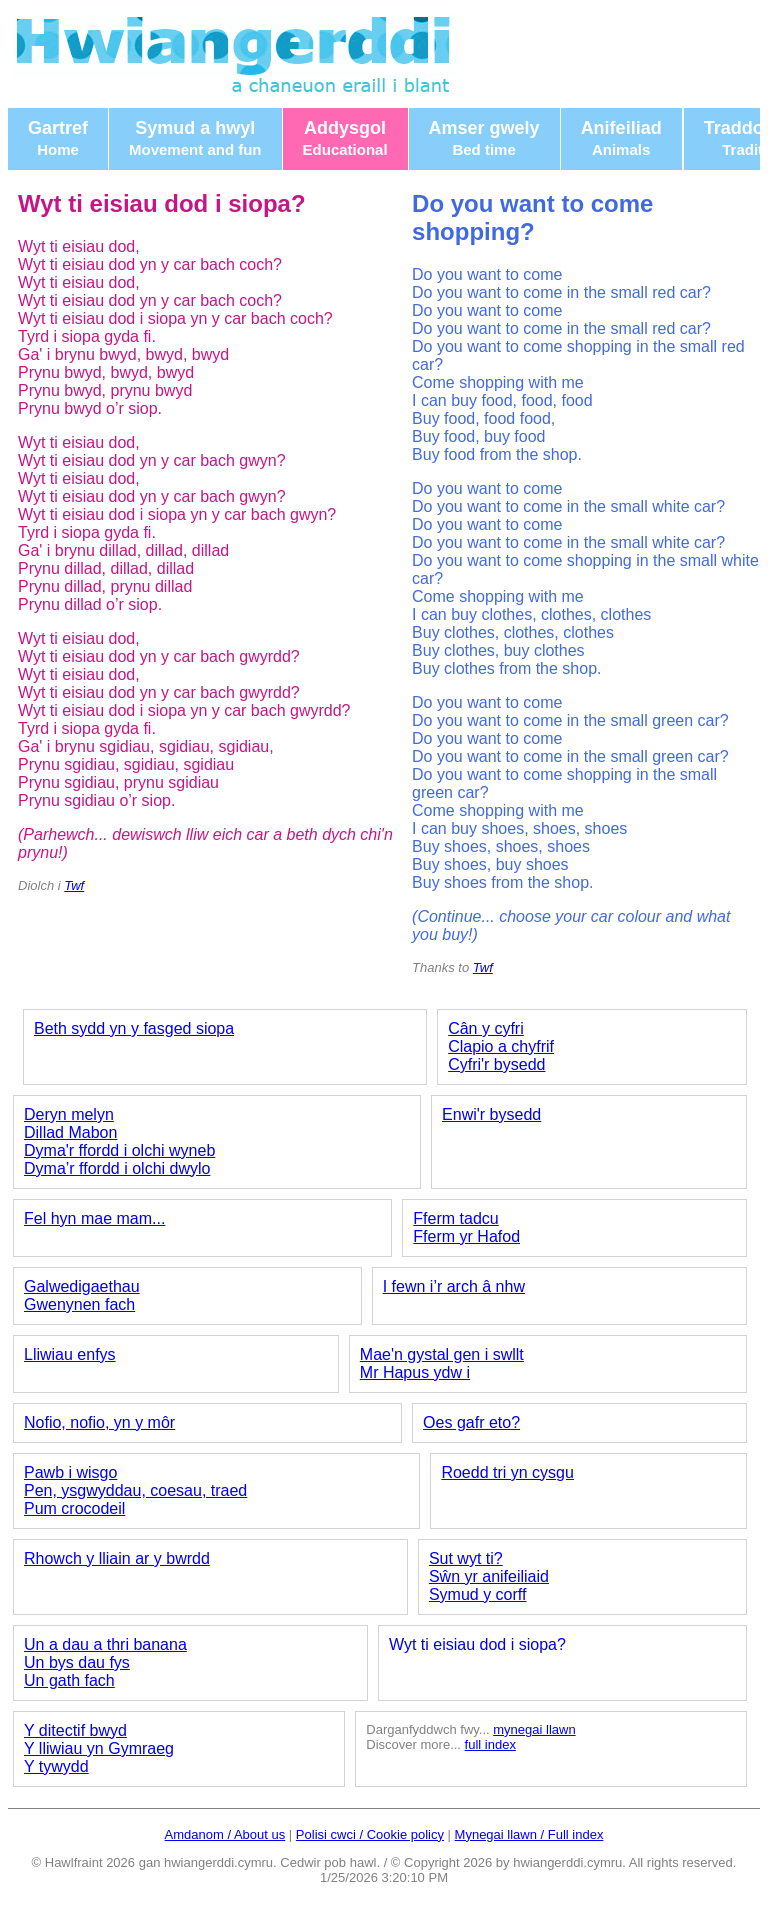 The image size is (768, 1911). What do you see at coordinates (70, 1132) in the screenshot?
I see `Dillad Mabon` at bounding box center [70, 1132].